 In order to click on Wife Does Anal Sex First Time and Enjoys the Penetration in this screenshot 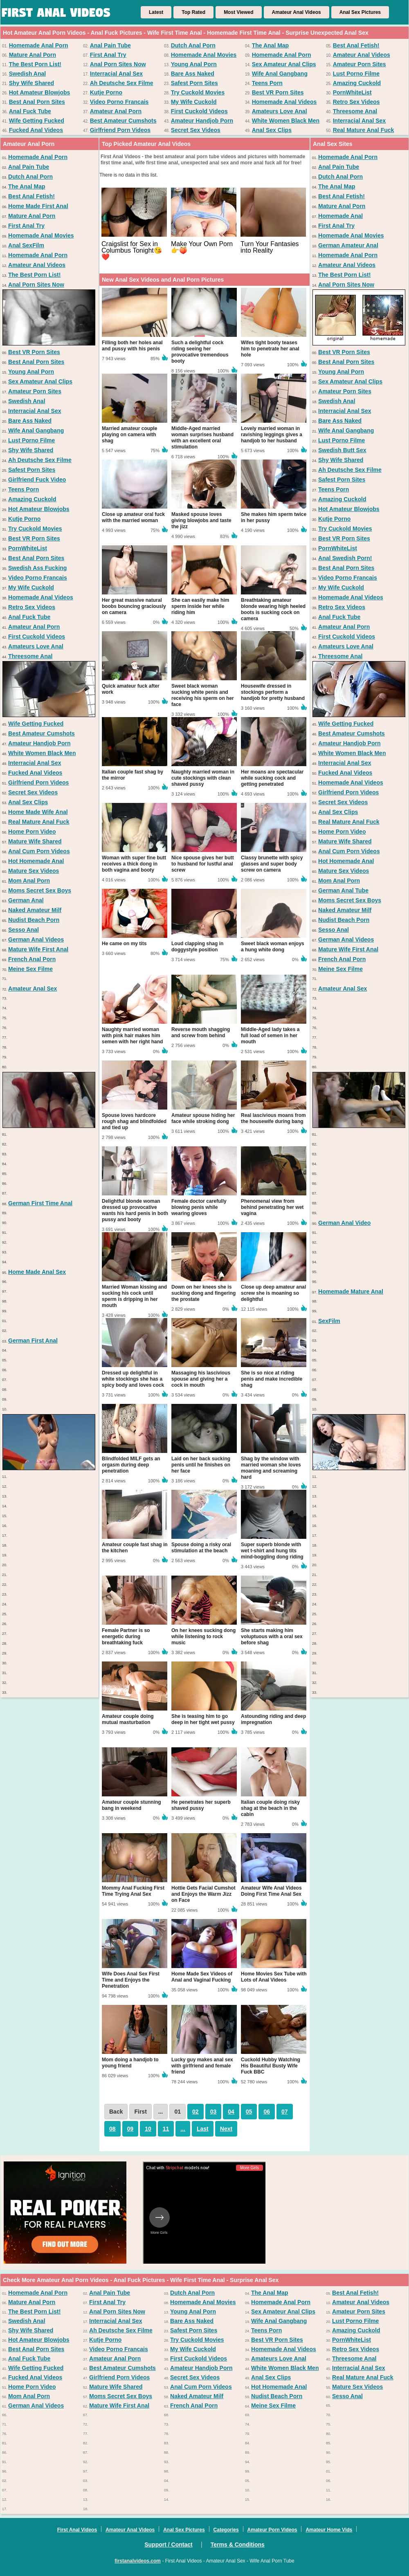, I will do `click(131, 1980)`.